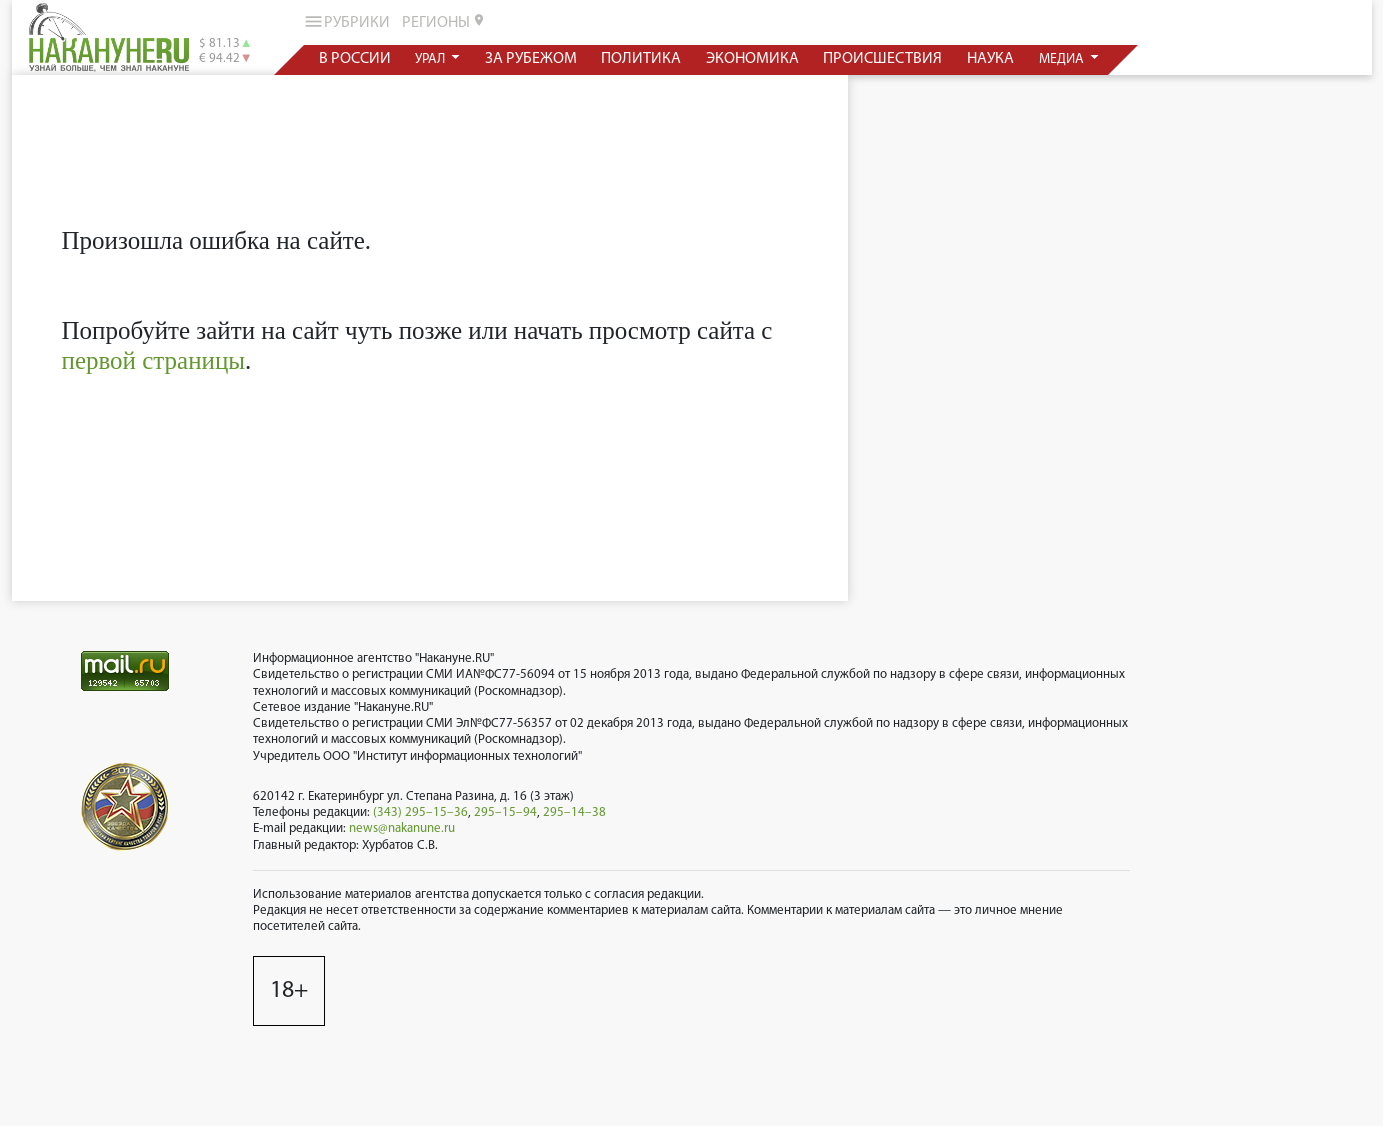  I want to click on медиа, so click(1062, 59).